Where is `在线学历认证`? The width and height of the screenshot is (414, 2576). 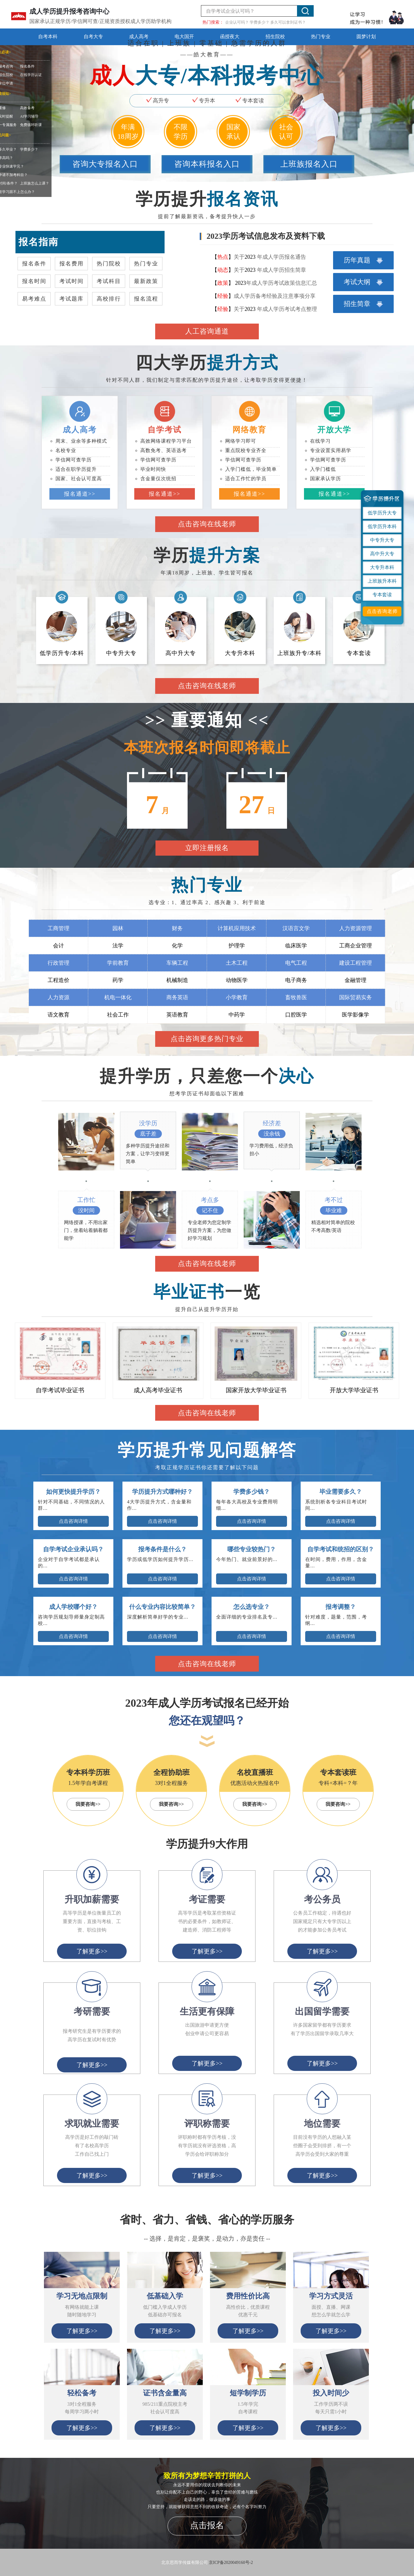
在线学历认证 is located at coordinates (31, 75).